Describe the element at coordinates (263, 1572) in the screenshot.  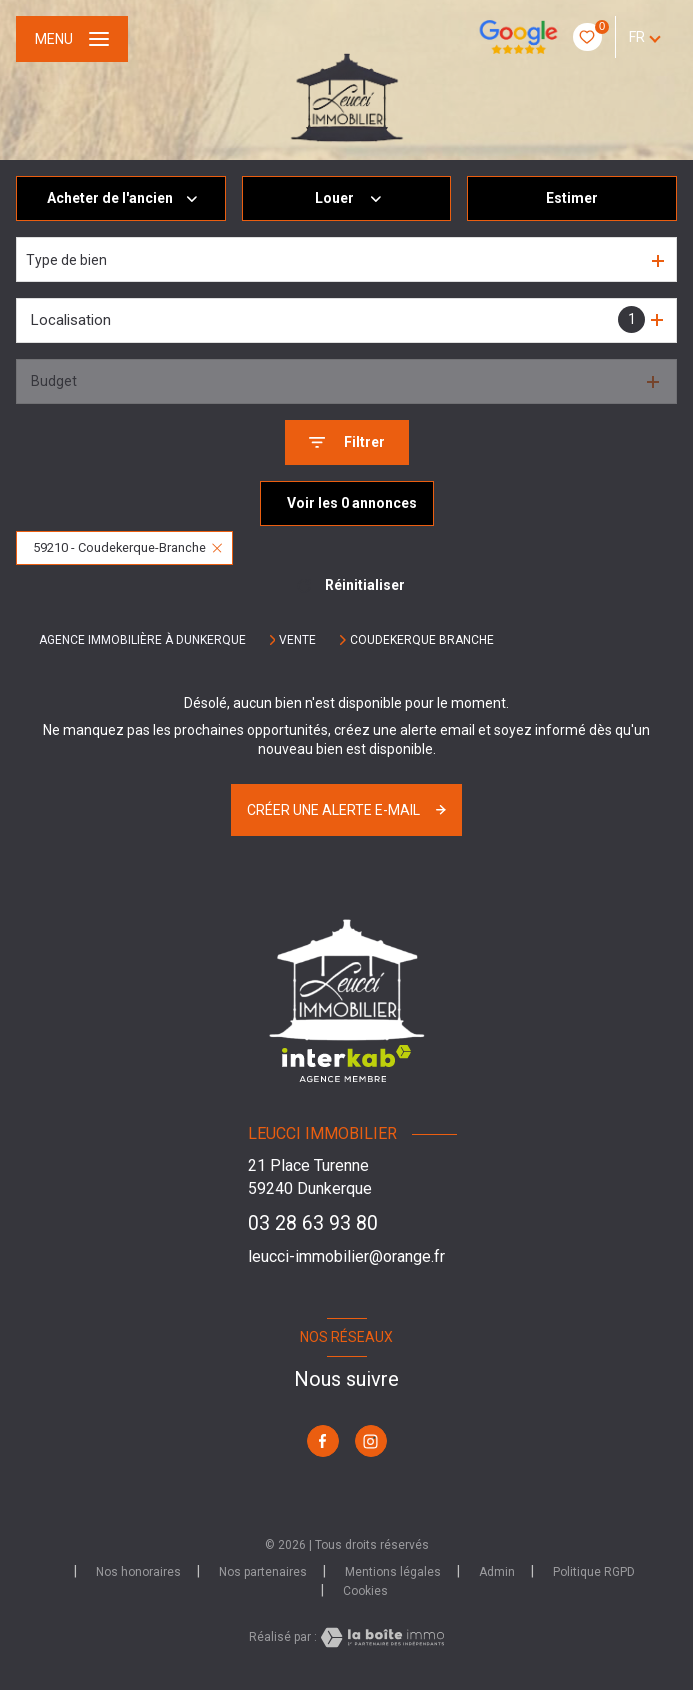
I see `Nos partenaires` at that location.